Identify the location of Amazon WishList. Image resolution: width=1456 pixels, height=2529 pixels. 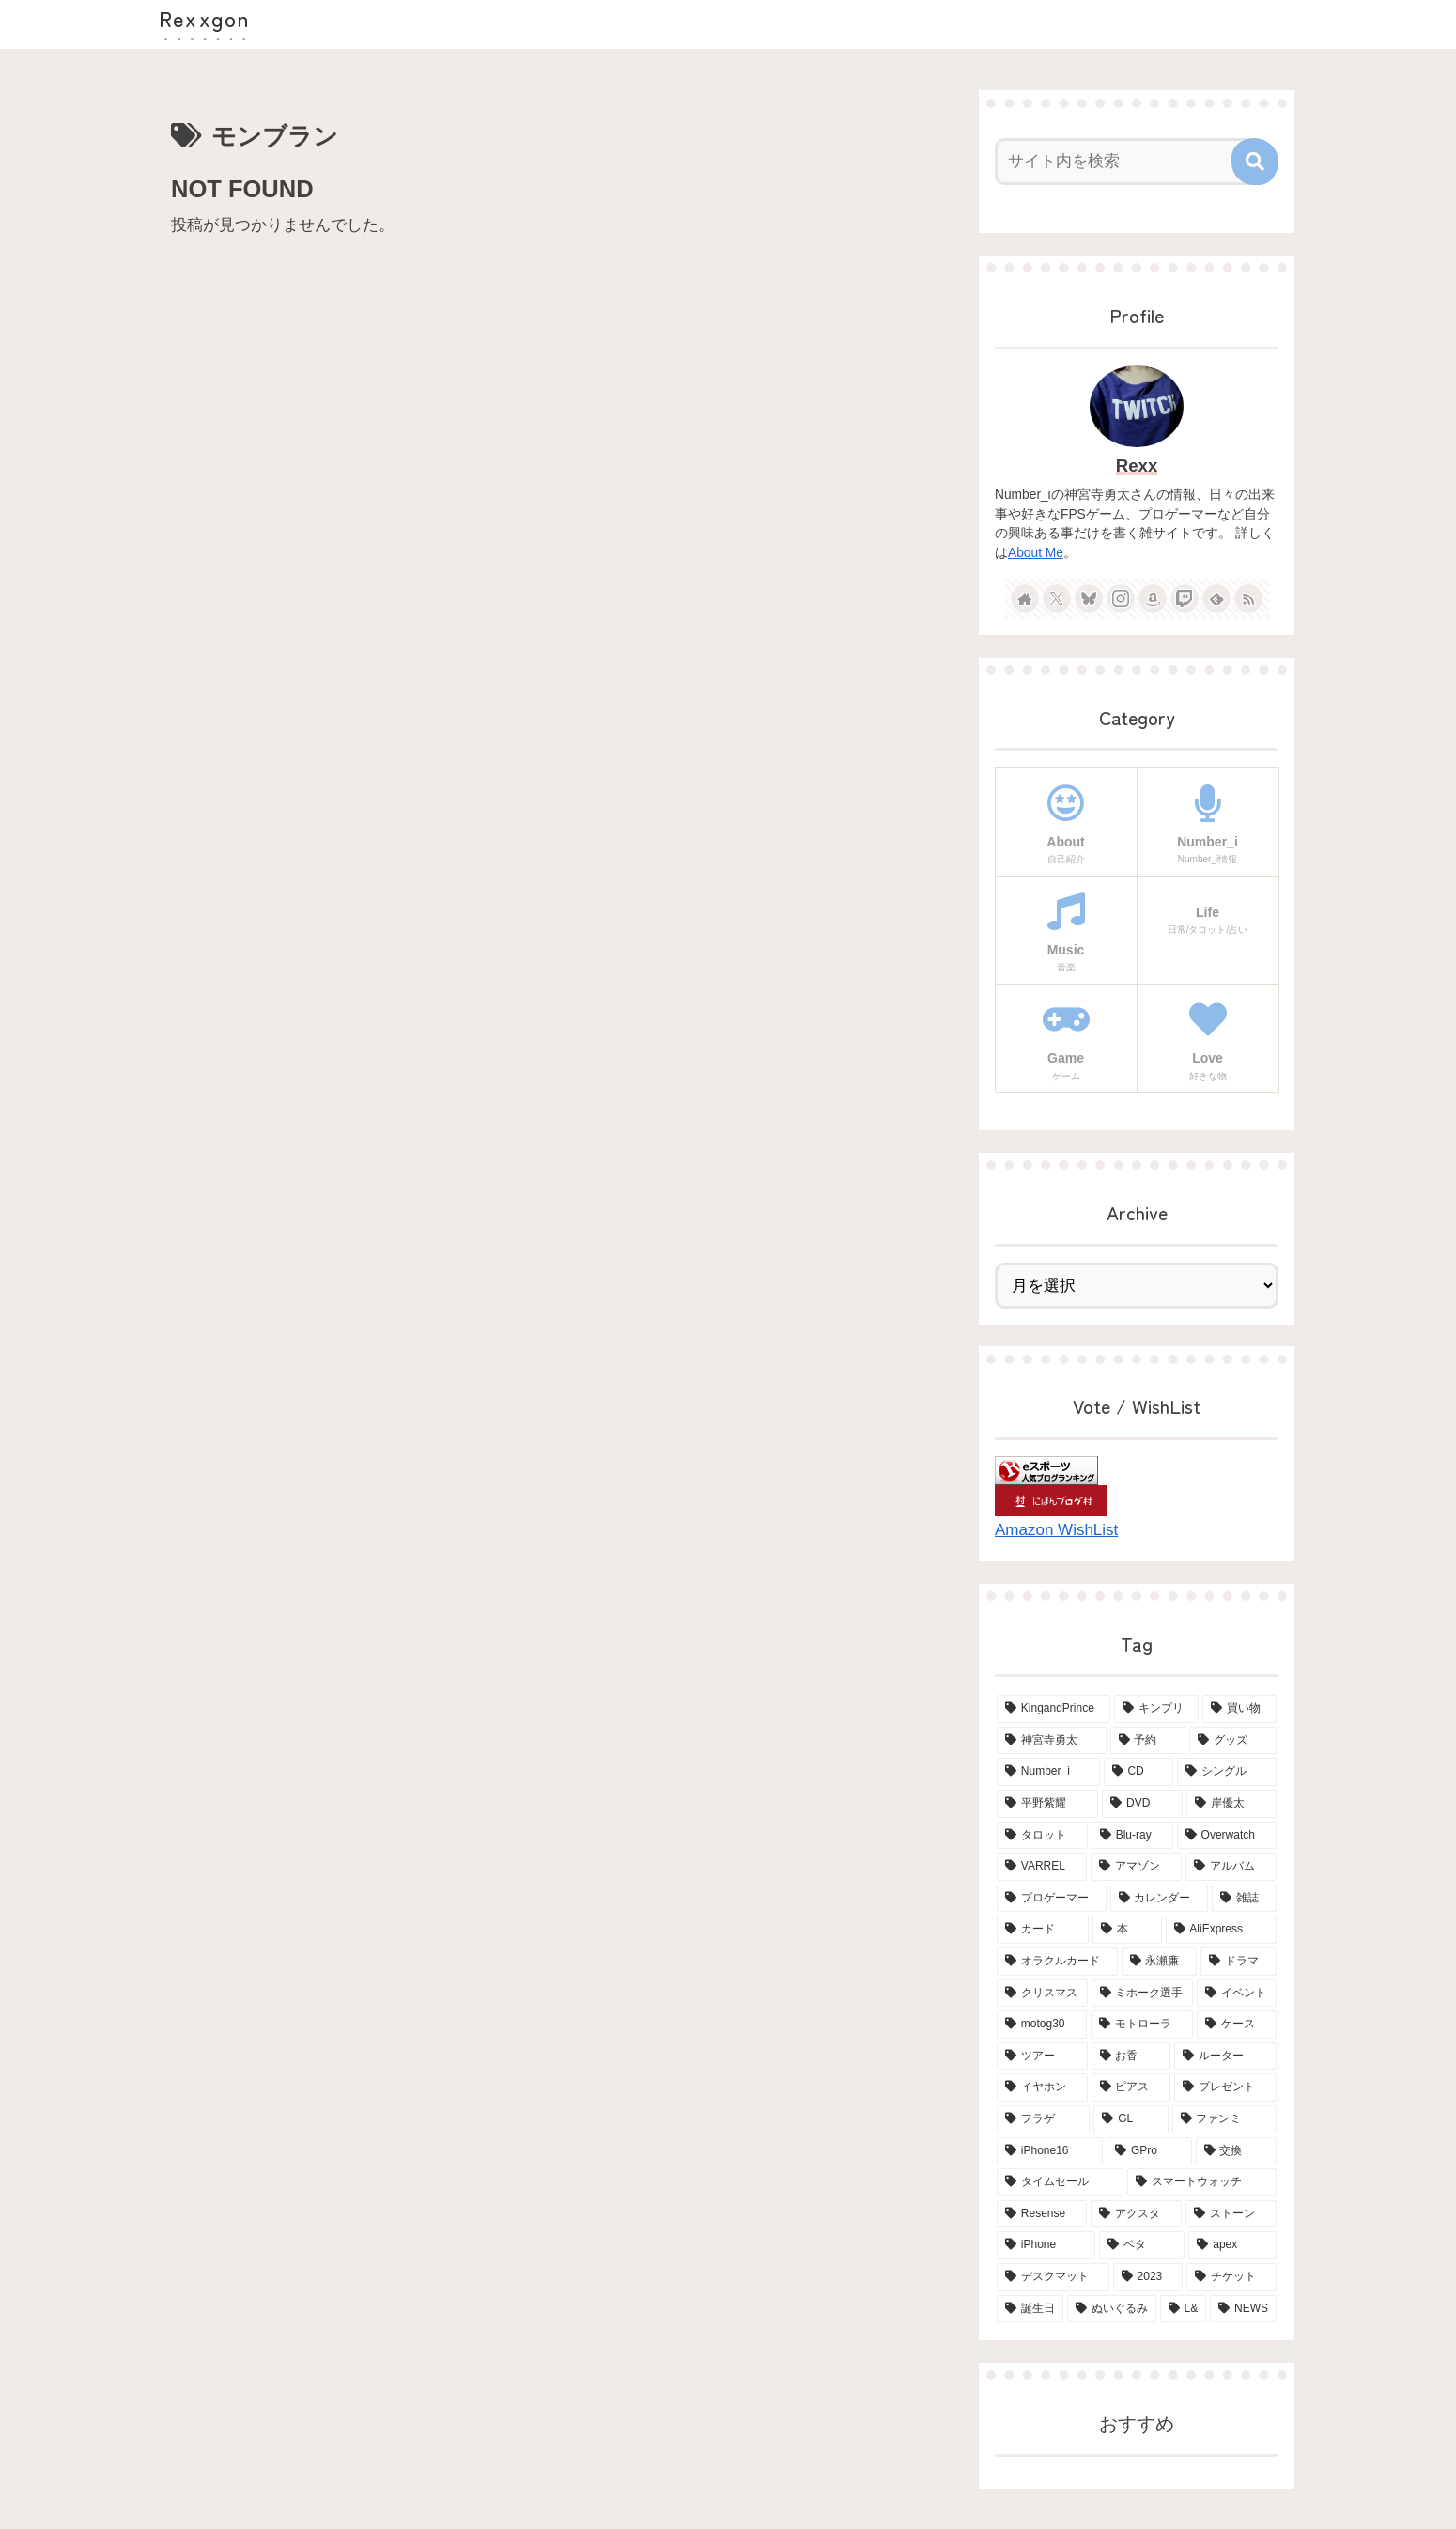
(1056, 1530).